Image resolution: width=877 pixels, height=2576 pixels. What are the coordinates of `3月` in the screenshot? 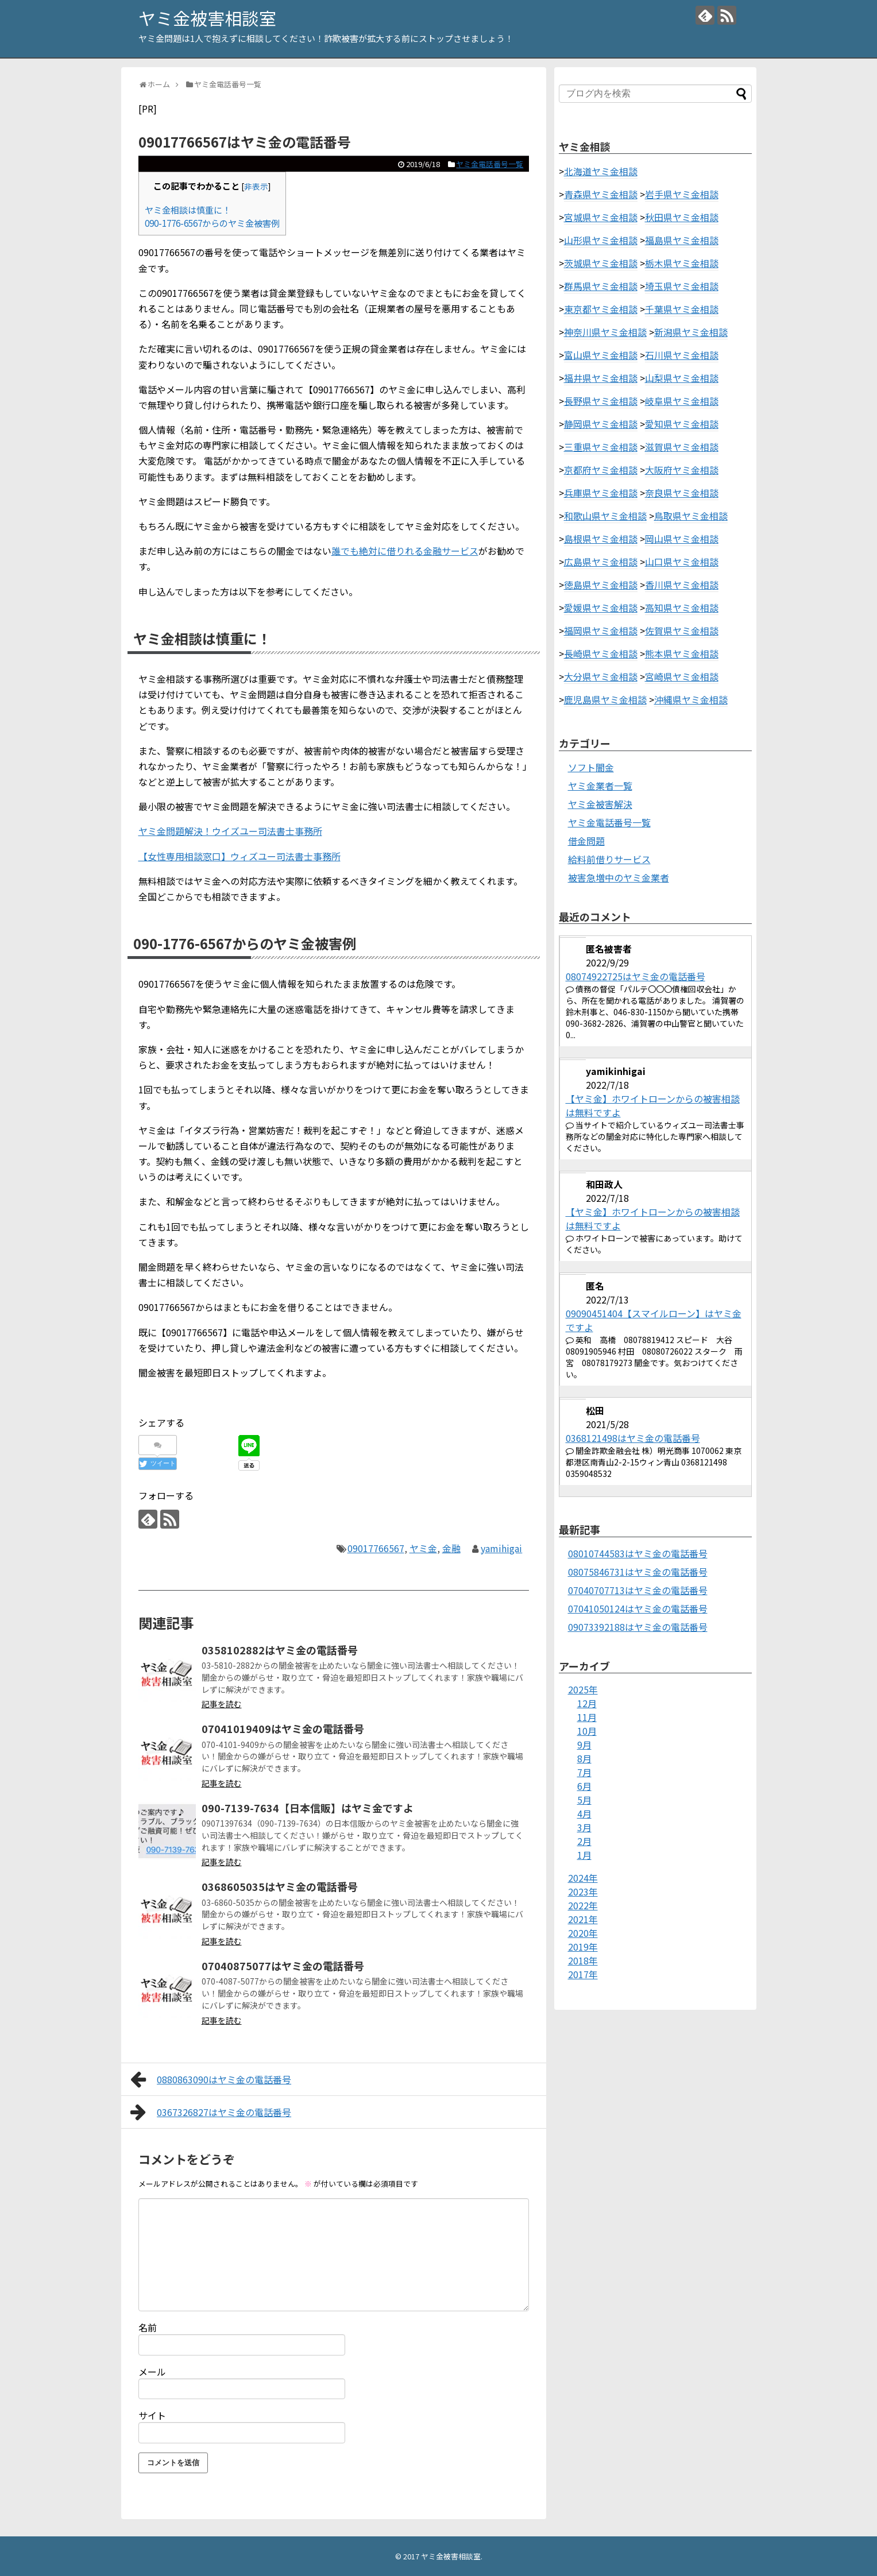 It's located at (584, 1827).